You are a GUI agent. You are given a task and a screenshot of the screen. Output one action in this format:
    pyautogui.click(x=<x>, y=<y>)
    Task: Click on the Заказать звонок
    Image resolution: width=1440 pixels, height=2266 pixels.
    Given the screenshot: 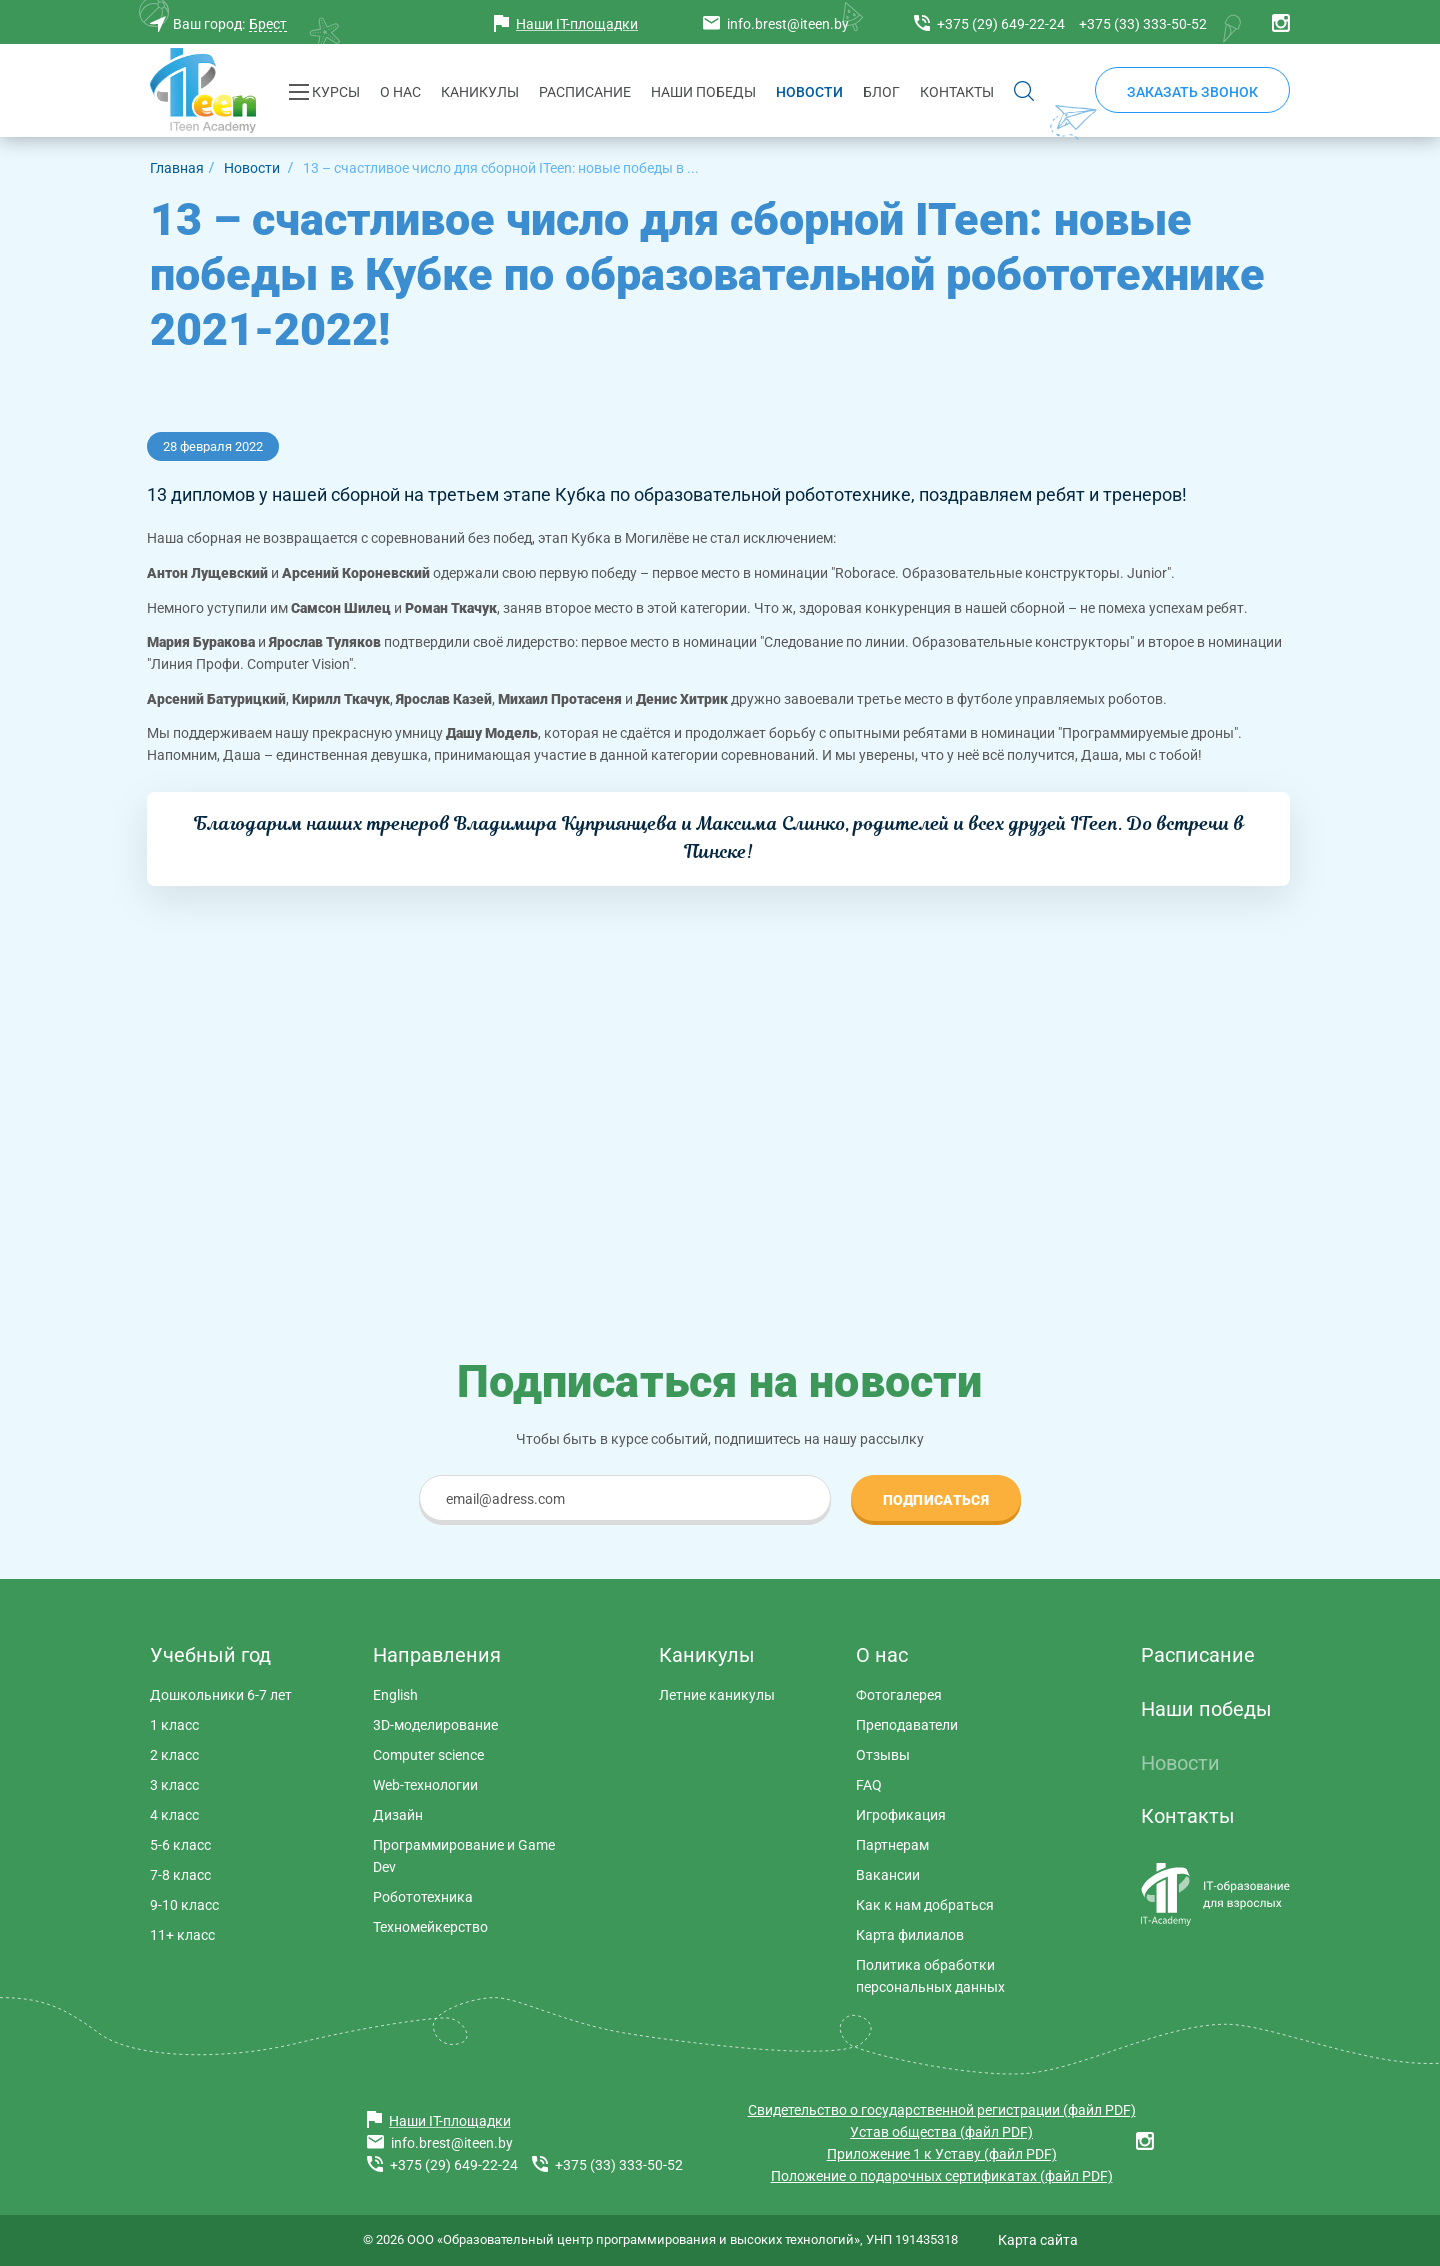 What is the action you would take?
    pyautogui.click(x=1192, y=92)
    